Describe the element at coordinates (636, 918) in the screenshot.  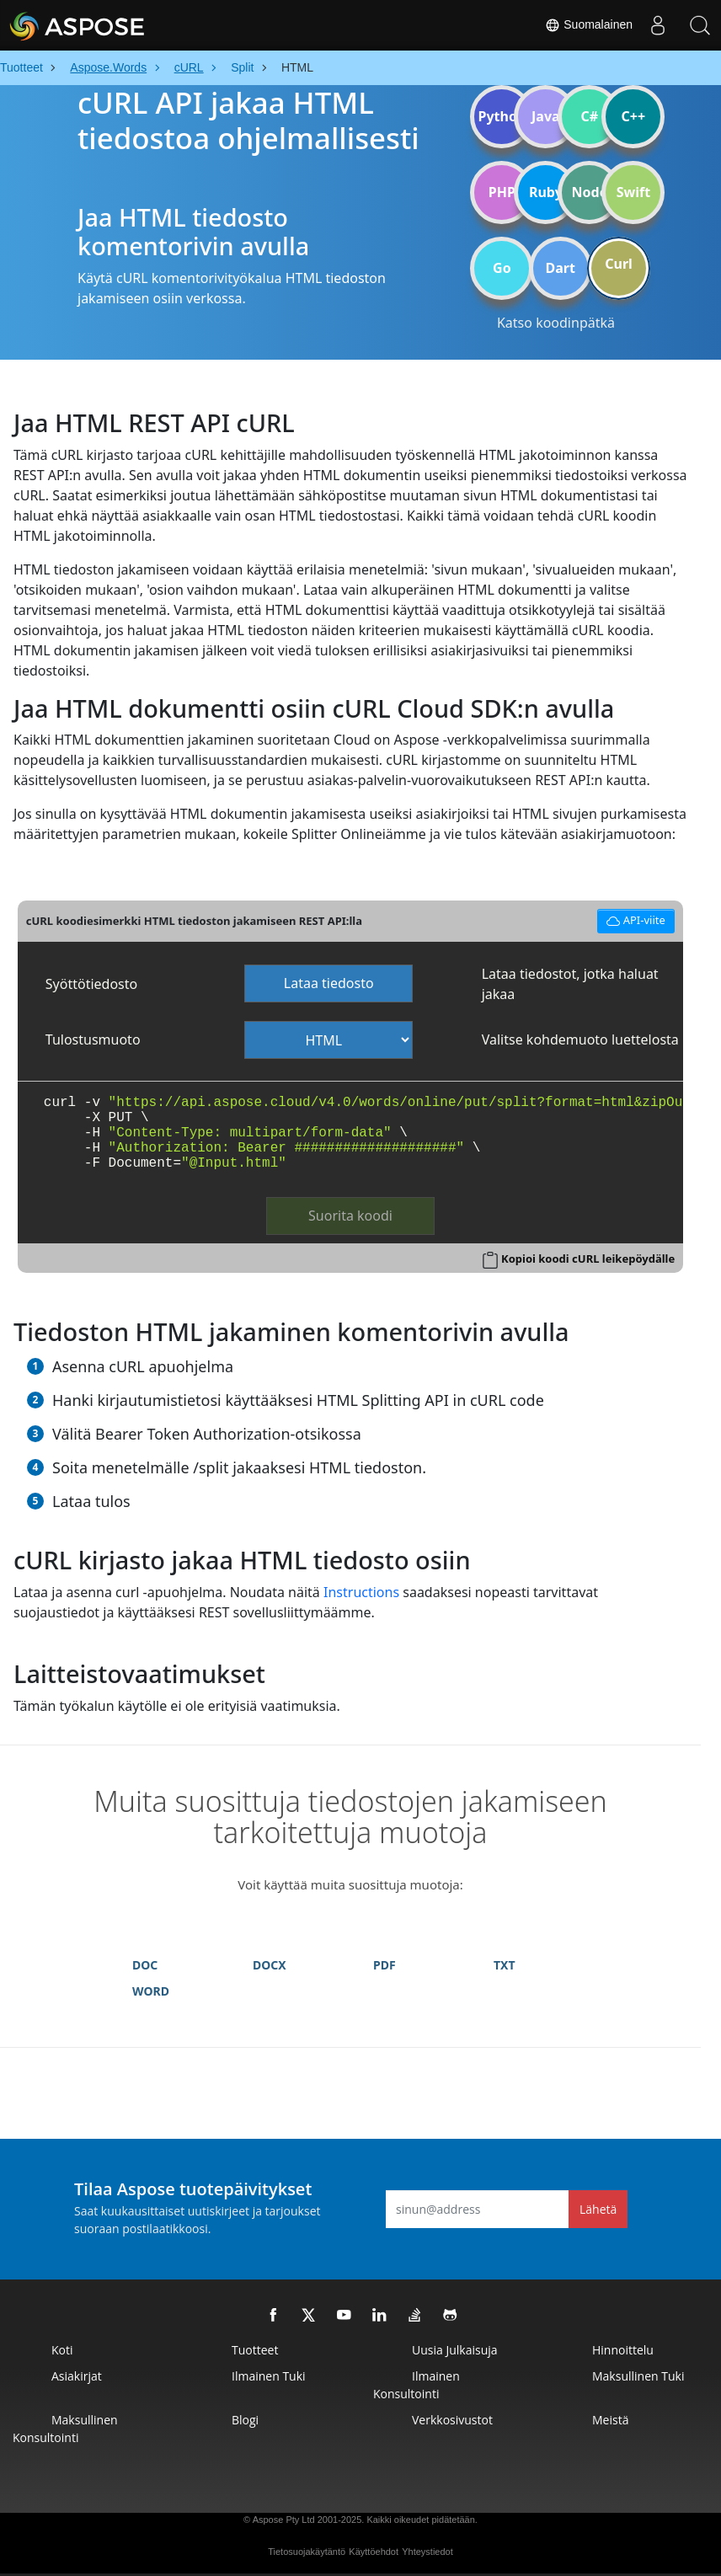
I see `API-viite` at that location.